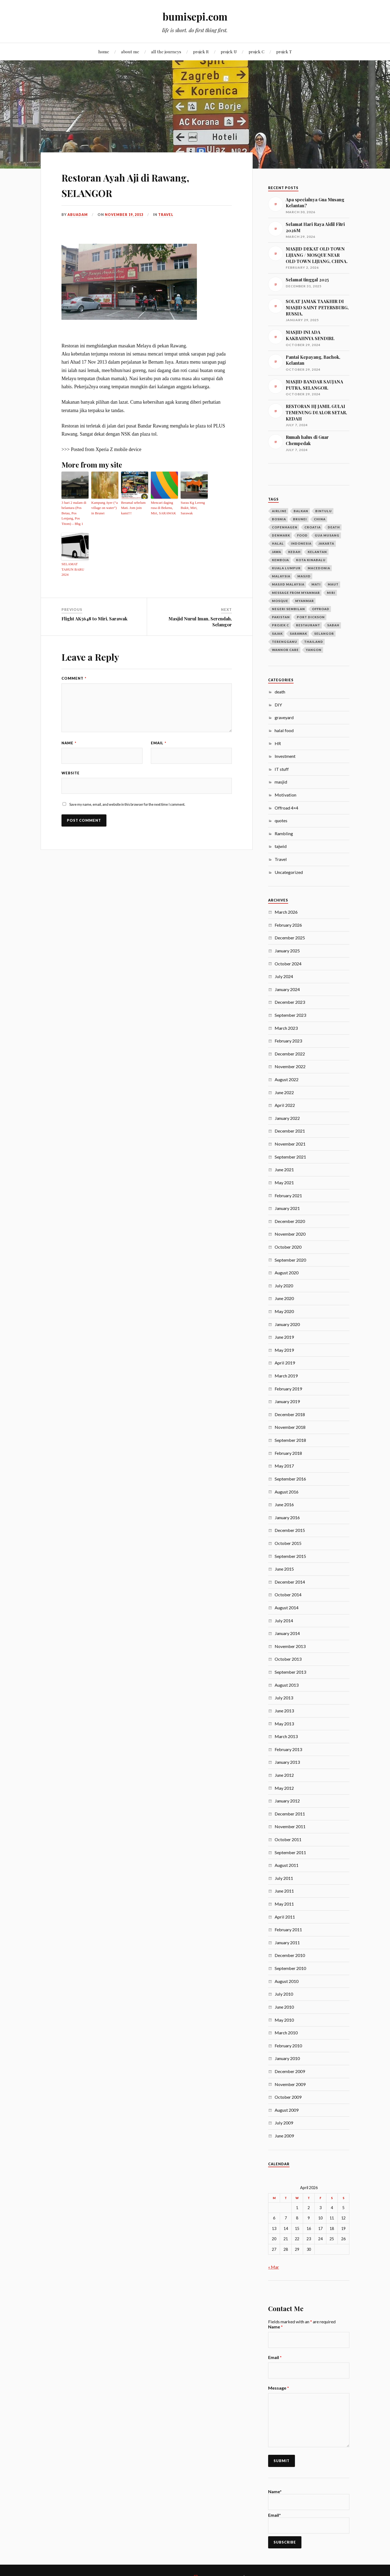 This screenshot has height=2576, width=390. What do you see at coordinates (284, 1775) in the screenshot?
I see `June 2012` at bounding box center [284, 1775].